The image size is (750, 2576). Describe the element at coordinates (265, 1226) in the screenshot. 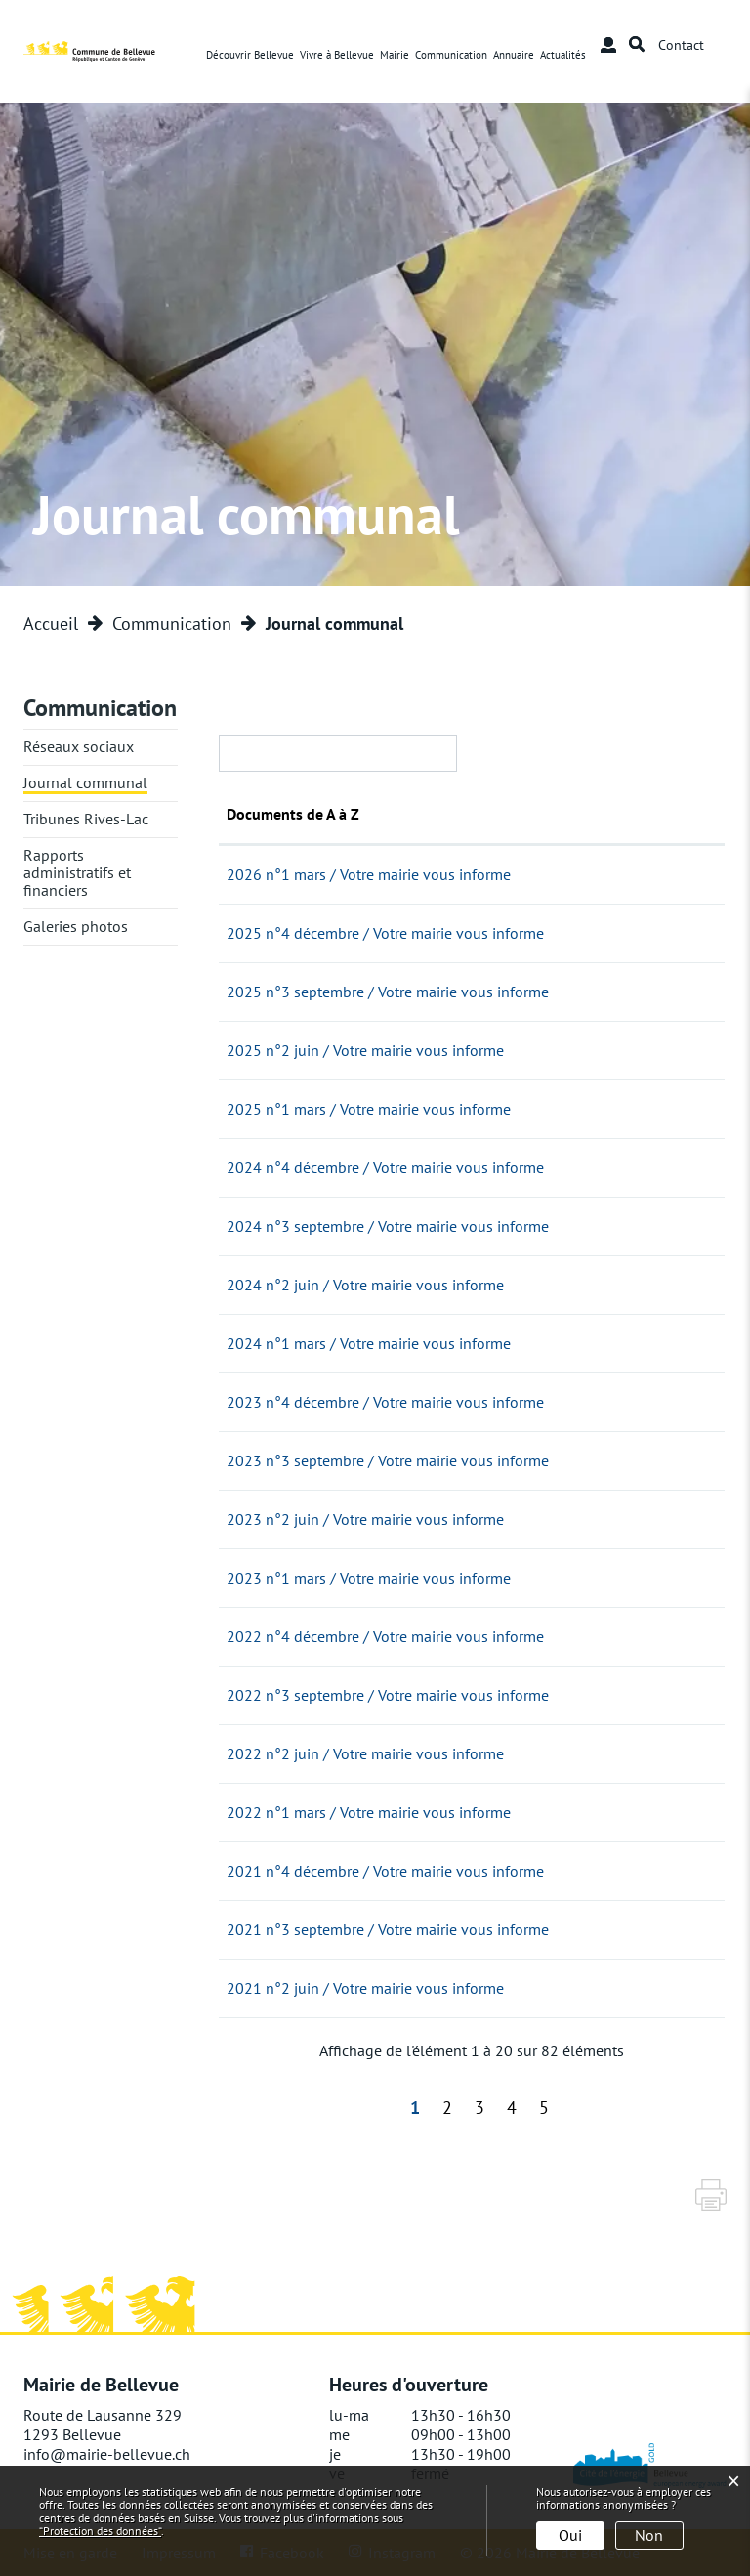

I see `10.09.2024` at that location.